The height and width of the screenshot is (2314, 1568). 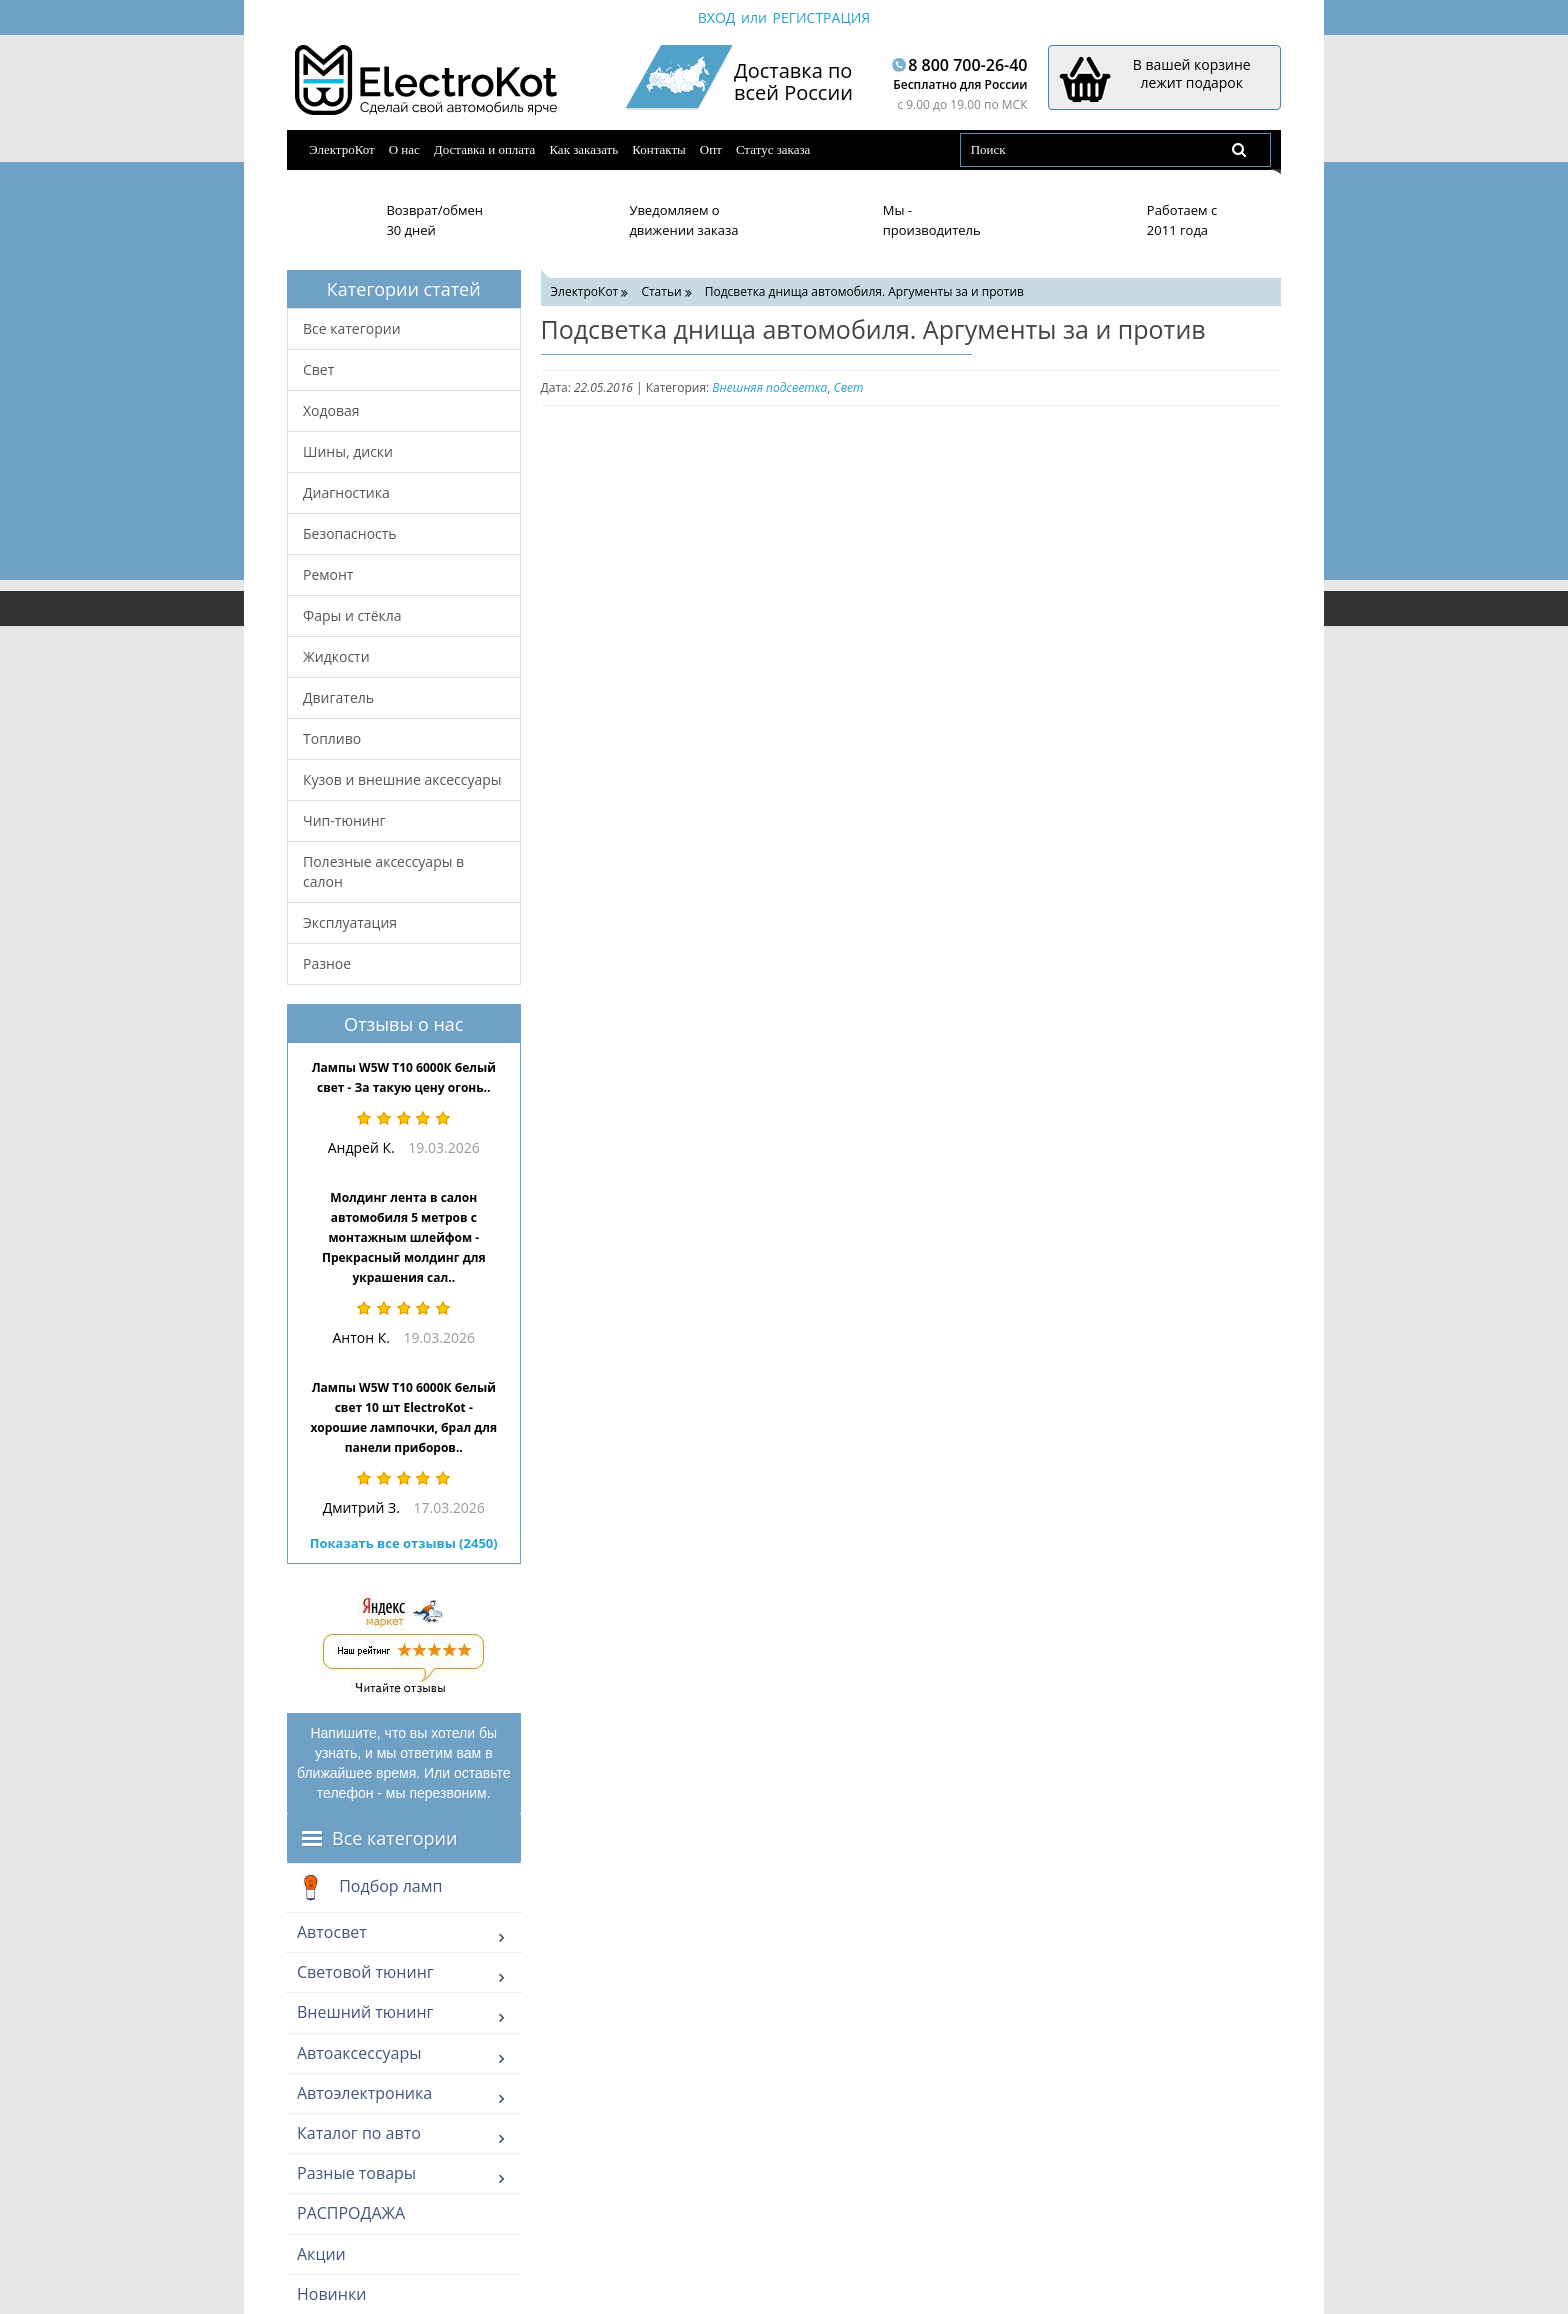 What do you see at coordinates (717, 17) in the screenshot?
I see `Вход` at bounding box center [717, 17].